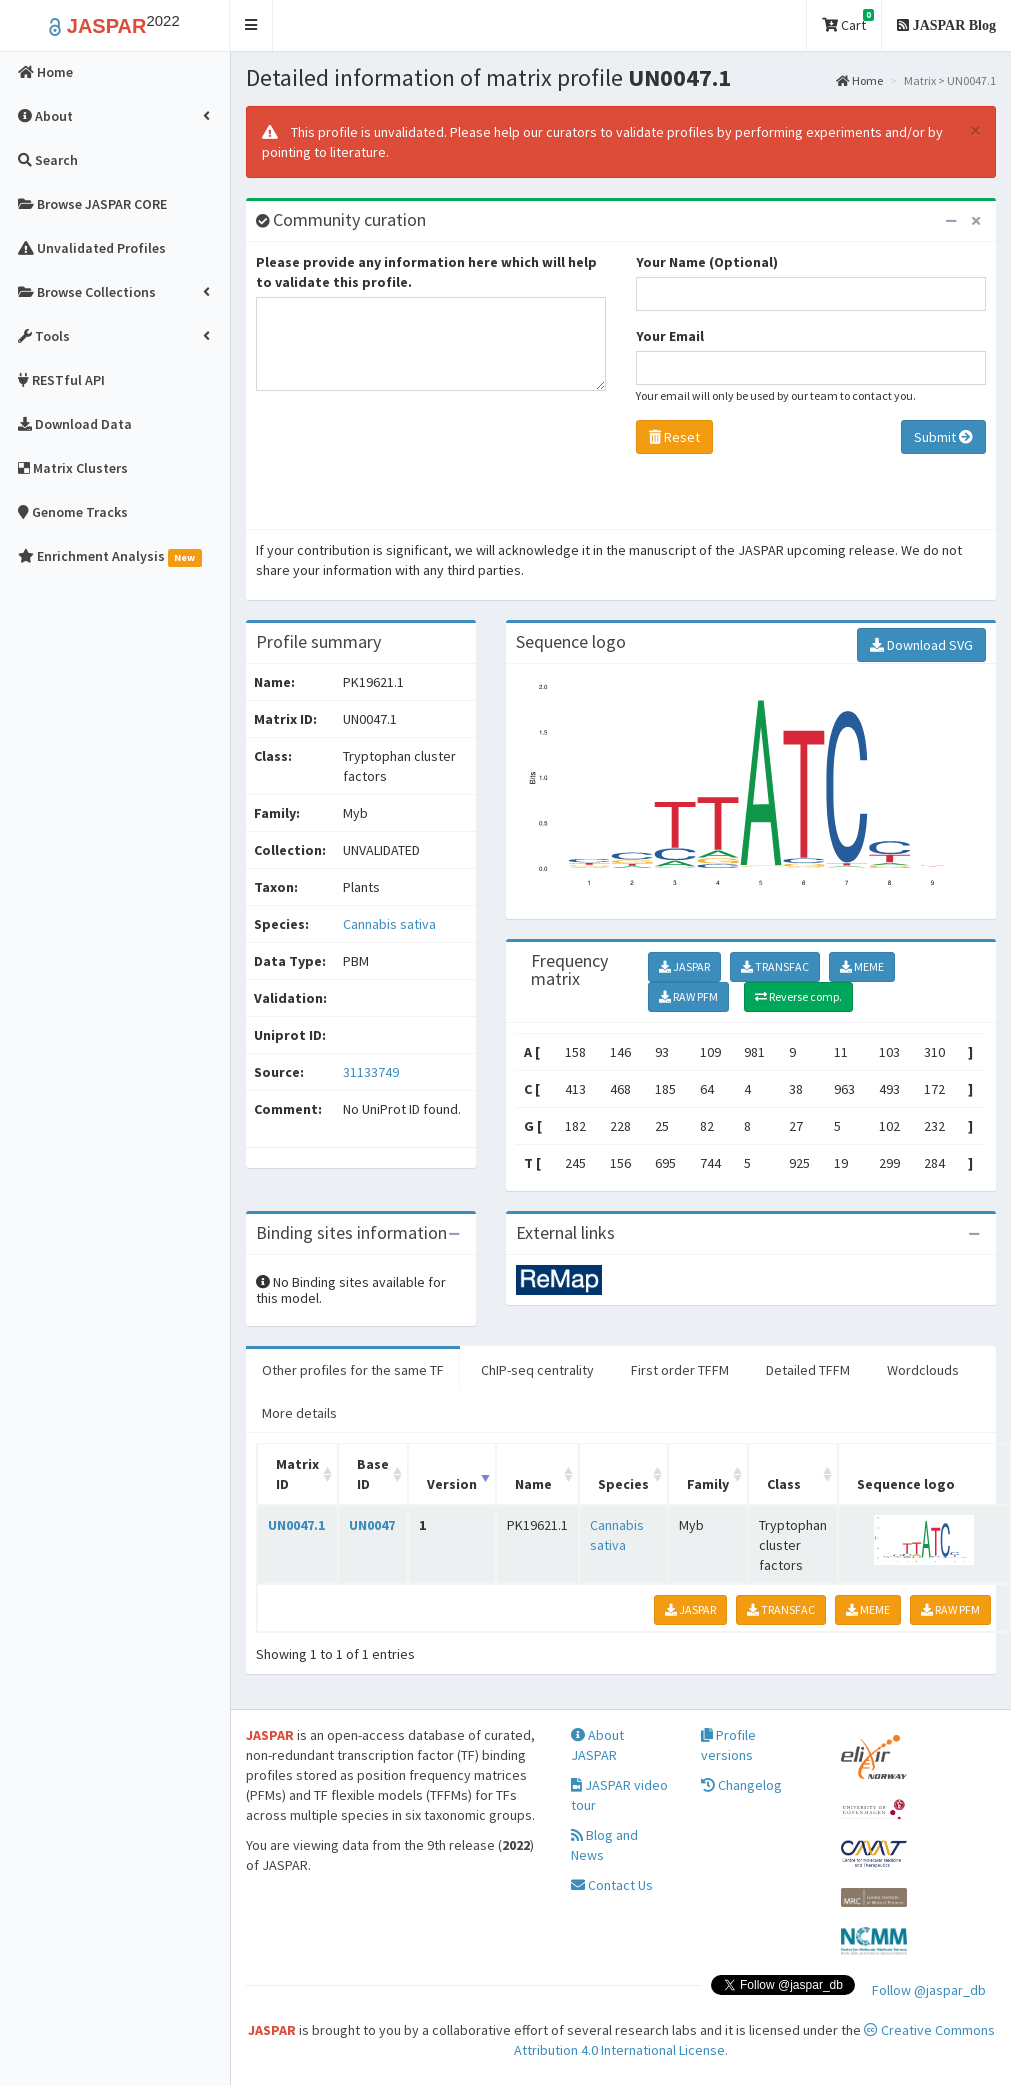 This screenshot has width=1011, height=2085. I want to click on UN0047, so click(372, 1525).